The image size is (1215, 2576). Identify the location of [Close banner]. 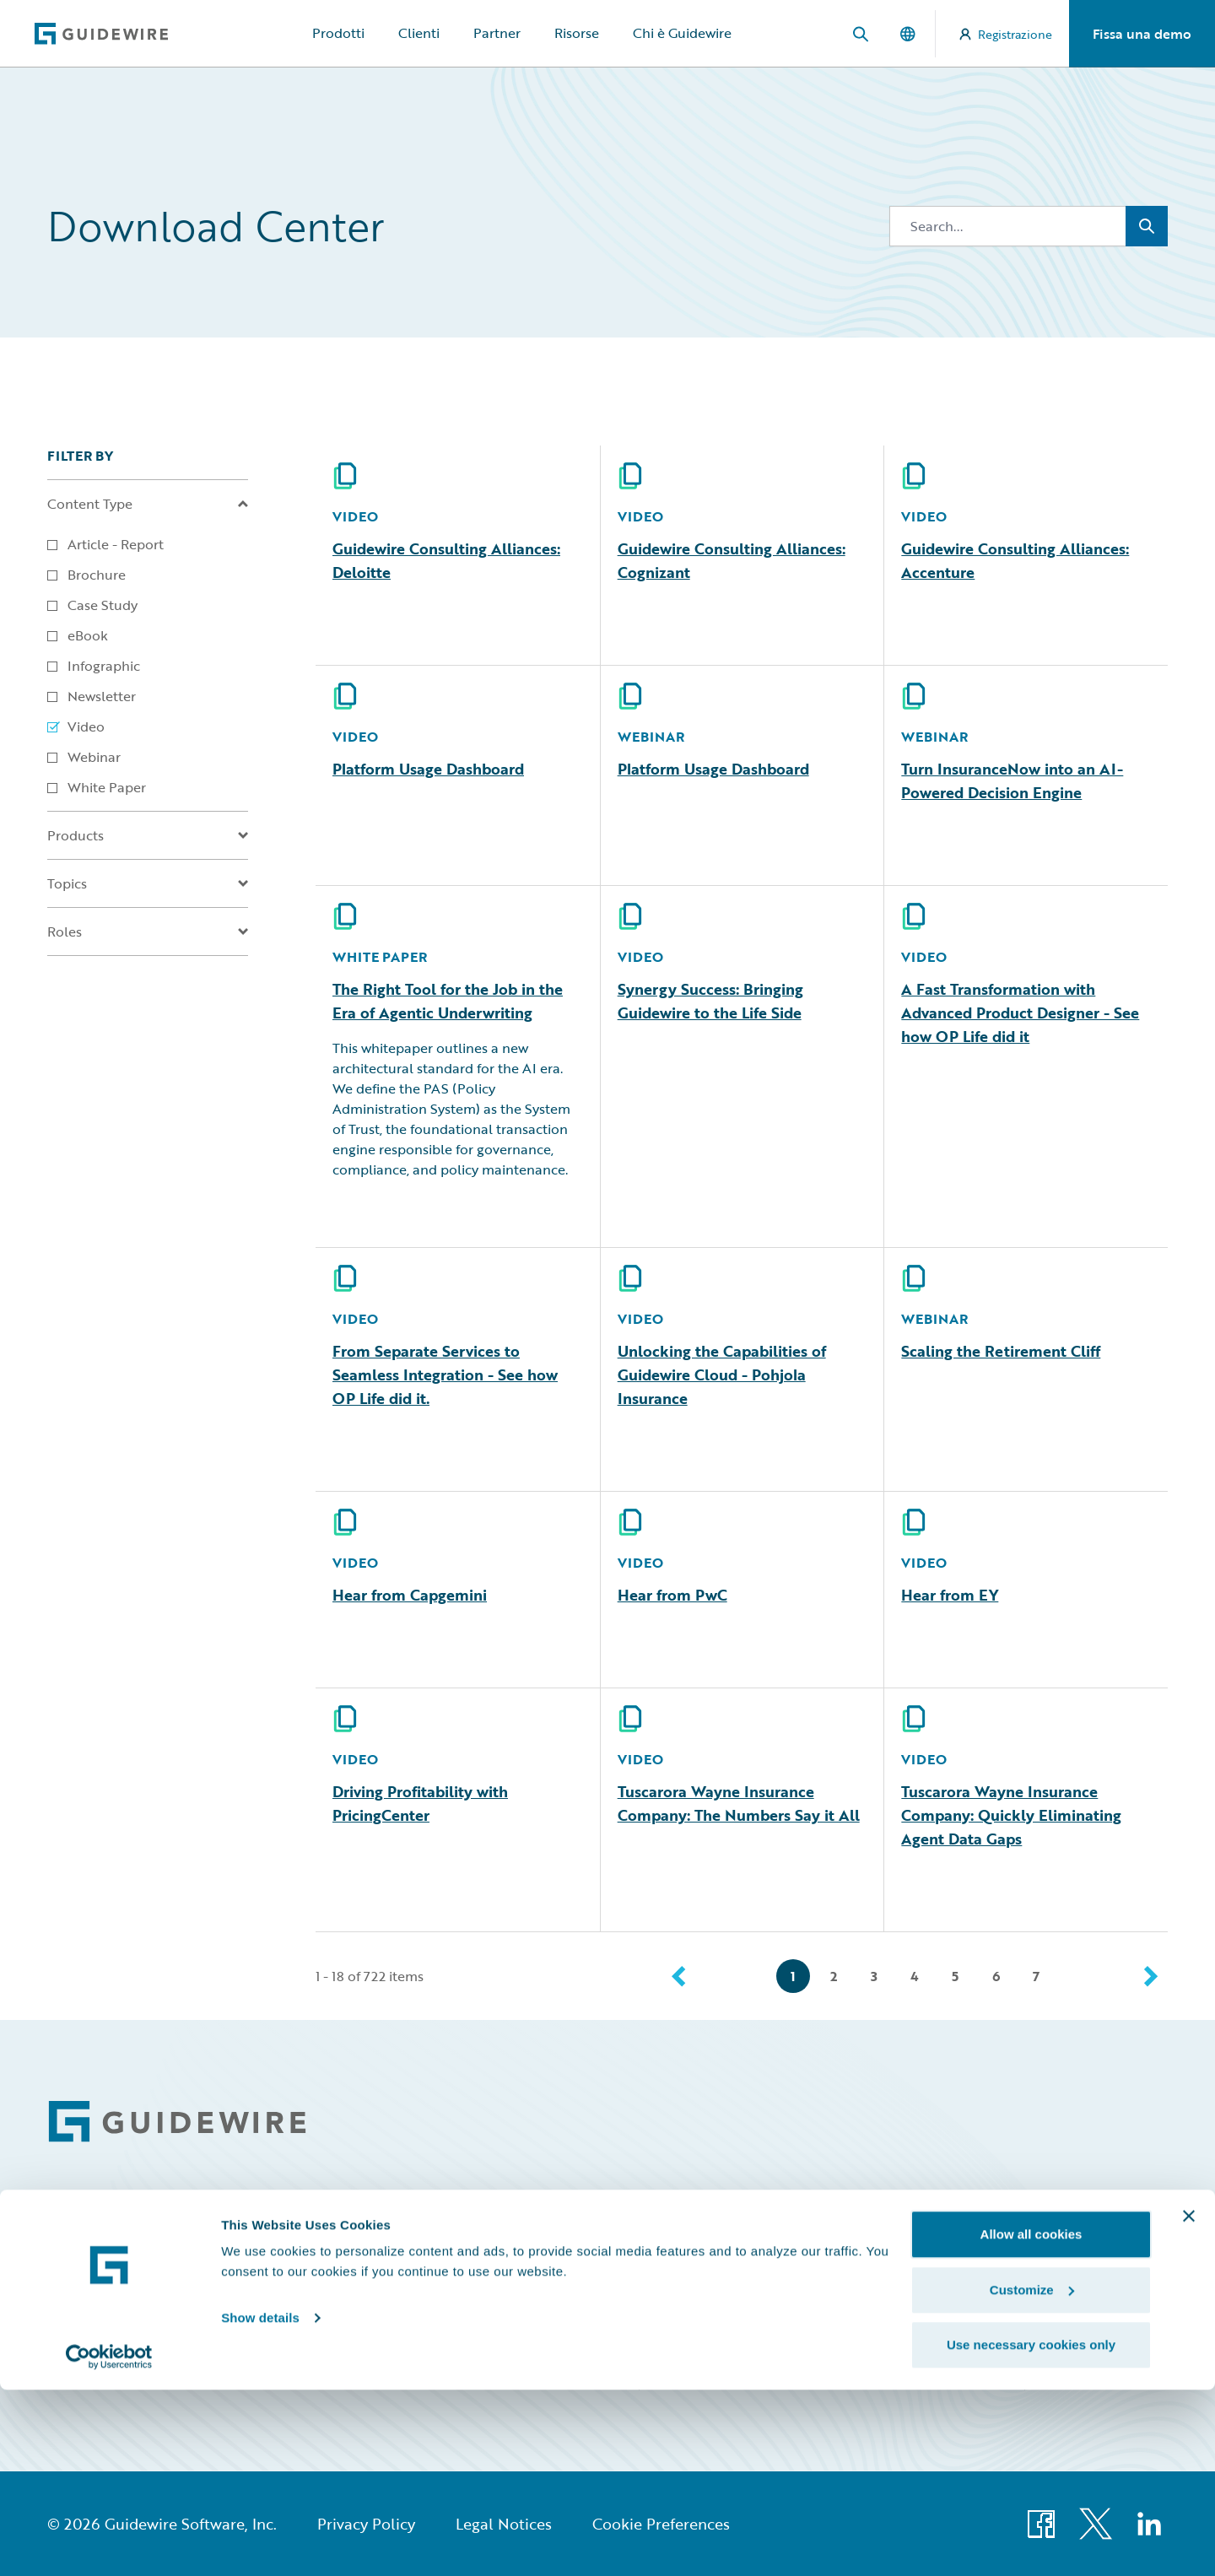
(1189, 2402).